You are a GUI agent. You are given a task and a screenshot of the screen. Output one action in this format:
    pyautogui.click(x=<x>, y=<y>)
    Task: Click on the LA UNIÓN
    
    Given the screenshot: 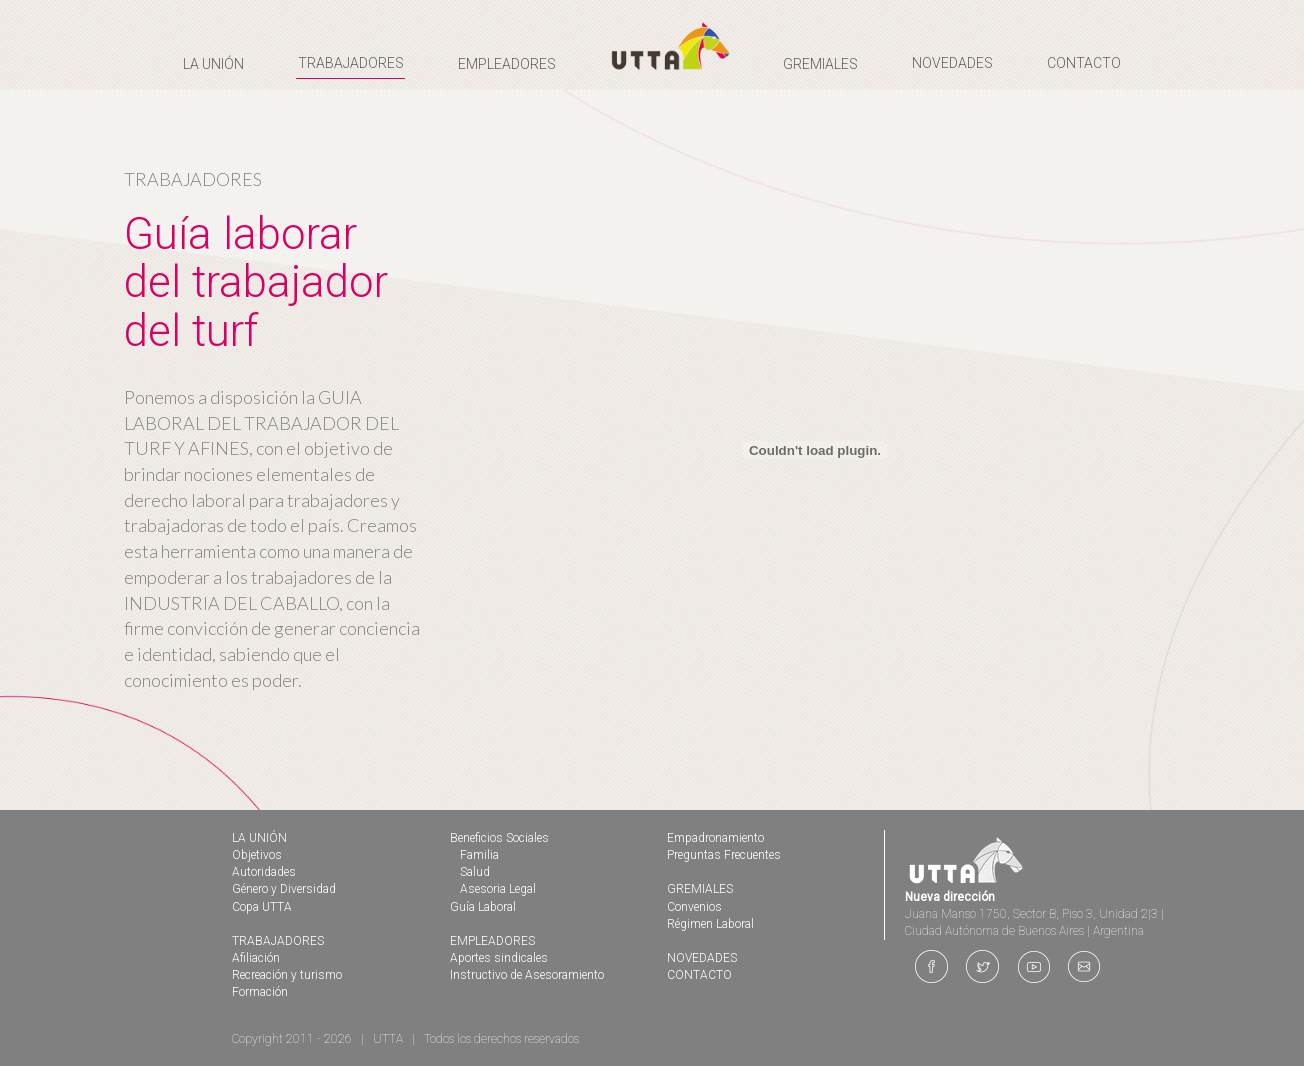 What is the action you would take?
    pyautogui.click(x=259, y=838)
    